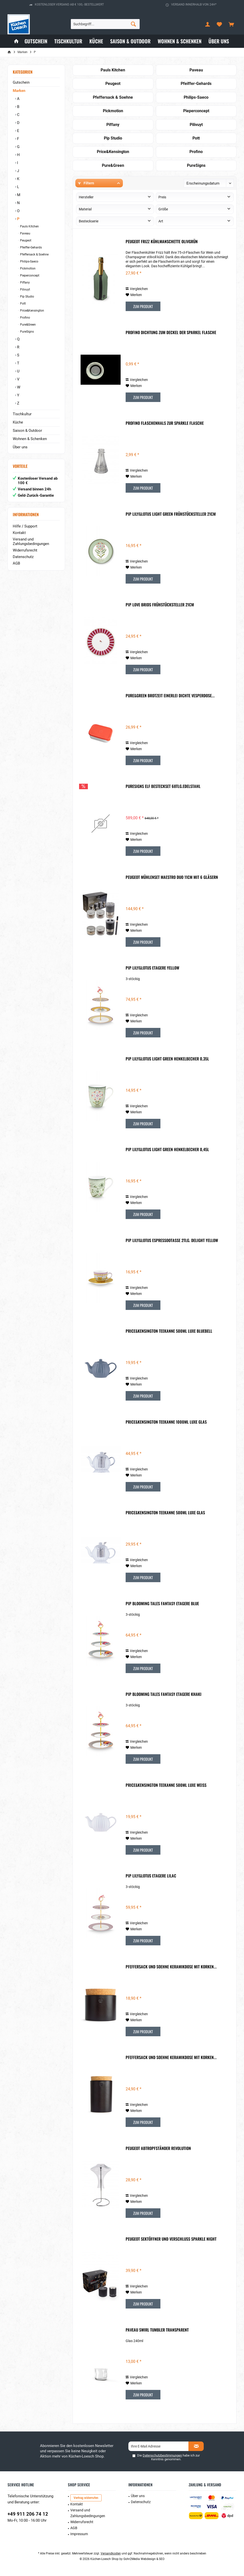 The image size is (244, 2576). Describe the element at coordinates (22, 414) in the screenshot. I see `Tischkultur` at that location.